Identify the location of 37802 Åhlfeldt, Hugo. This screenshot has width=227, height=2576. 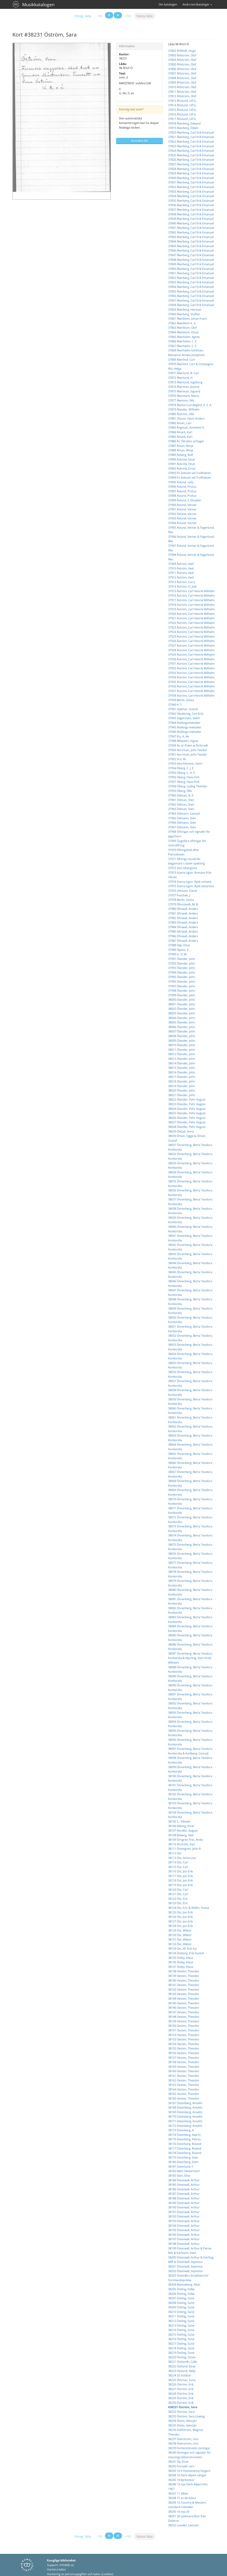
(182, 51).